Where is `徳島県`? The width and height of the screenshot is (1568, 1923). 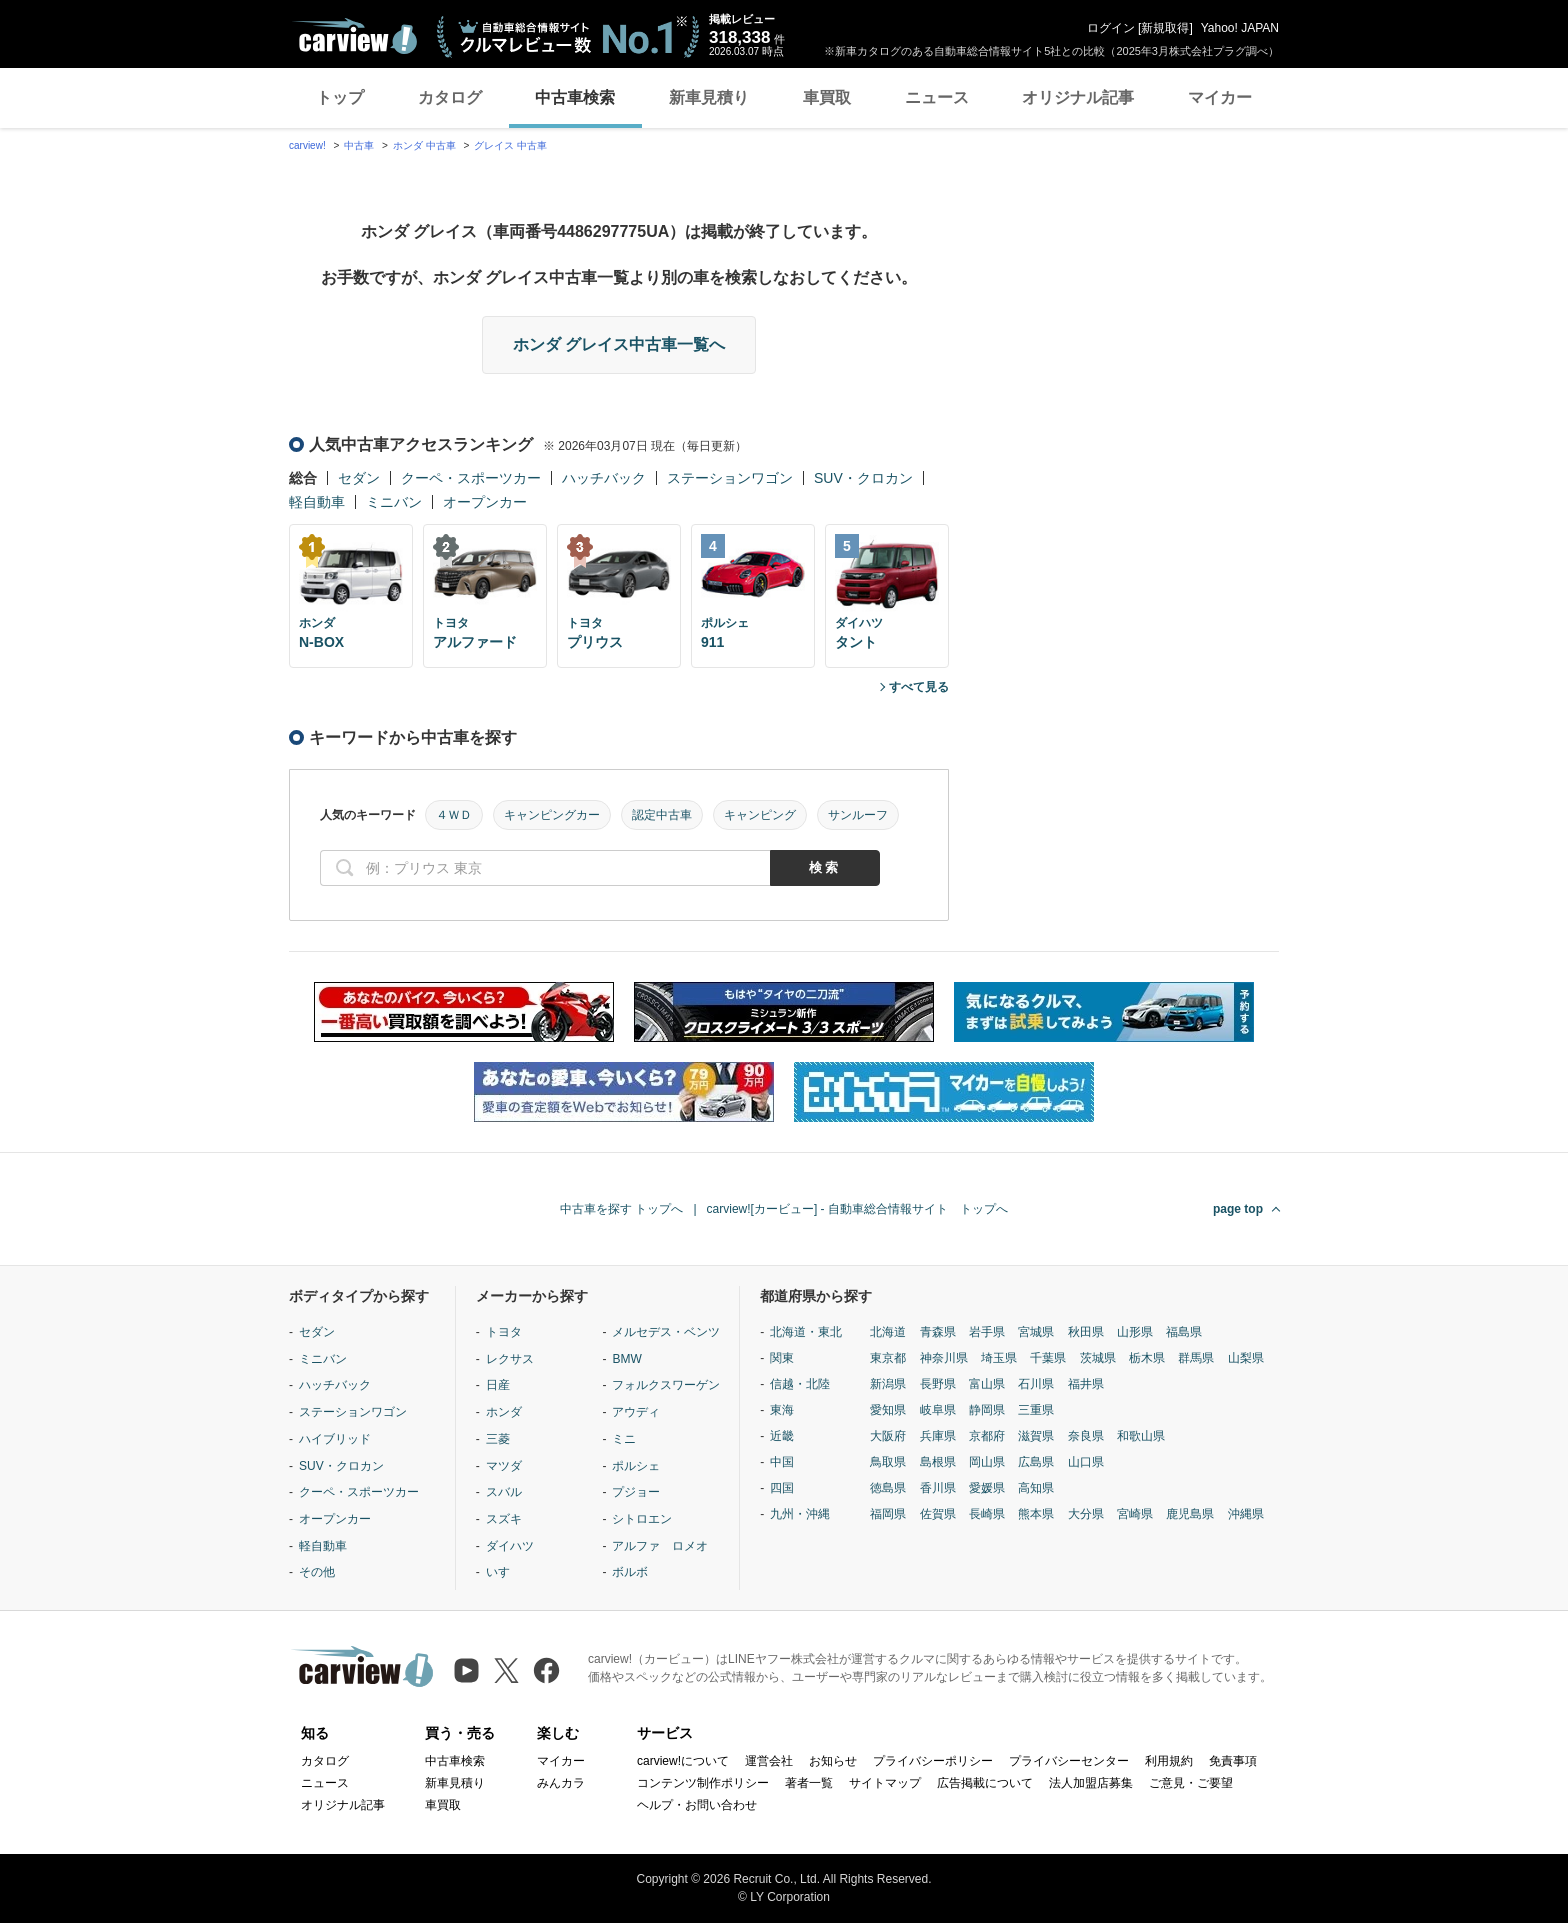
徳島県 is located at coordinates (888, 1488).